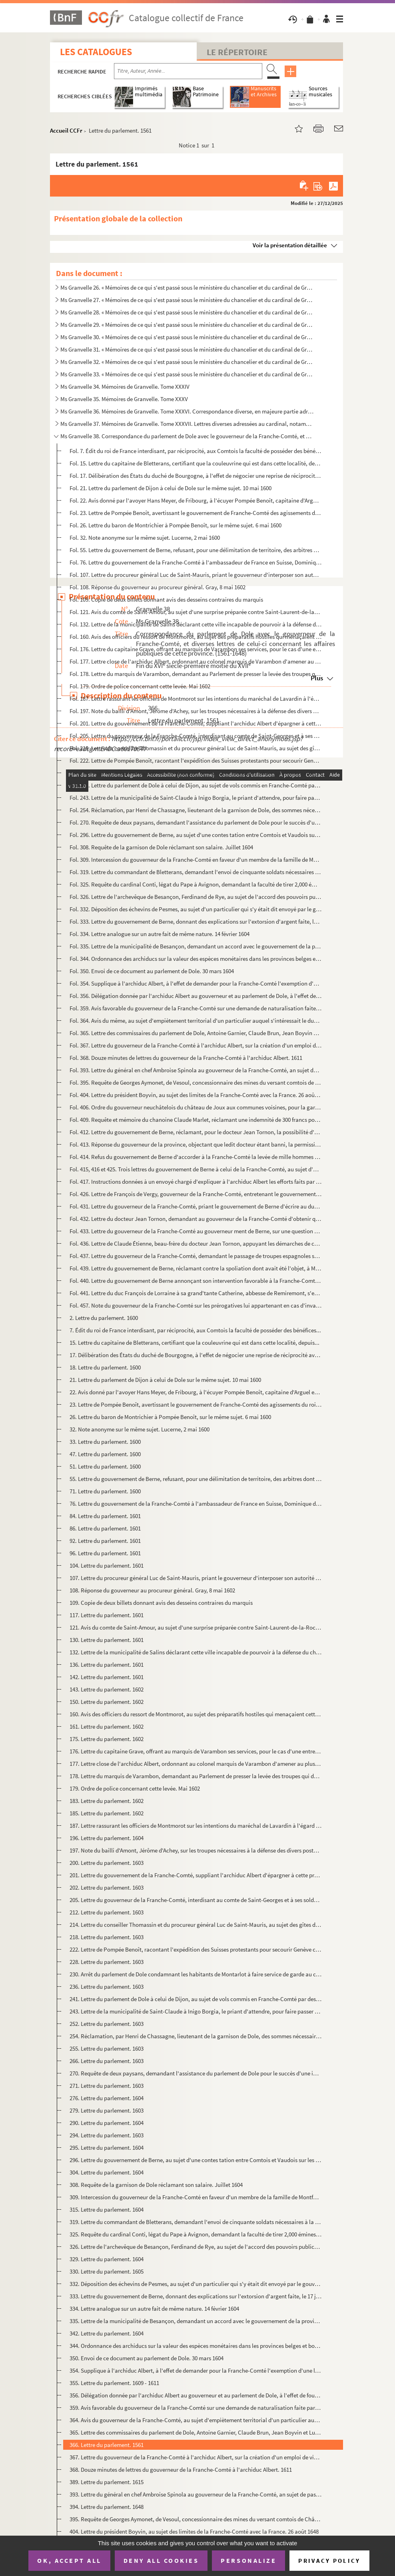 This screenshot has width=395, height=2576. Describe the element at coordinates (181, 2469) in the screenshot. I see `368. Douze minutes de lettres du gouverneur de la Franche-Comté à l'archiduc Albert. 1611` at that location.